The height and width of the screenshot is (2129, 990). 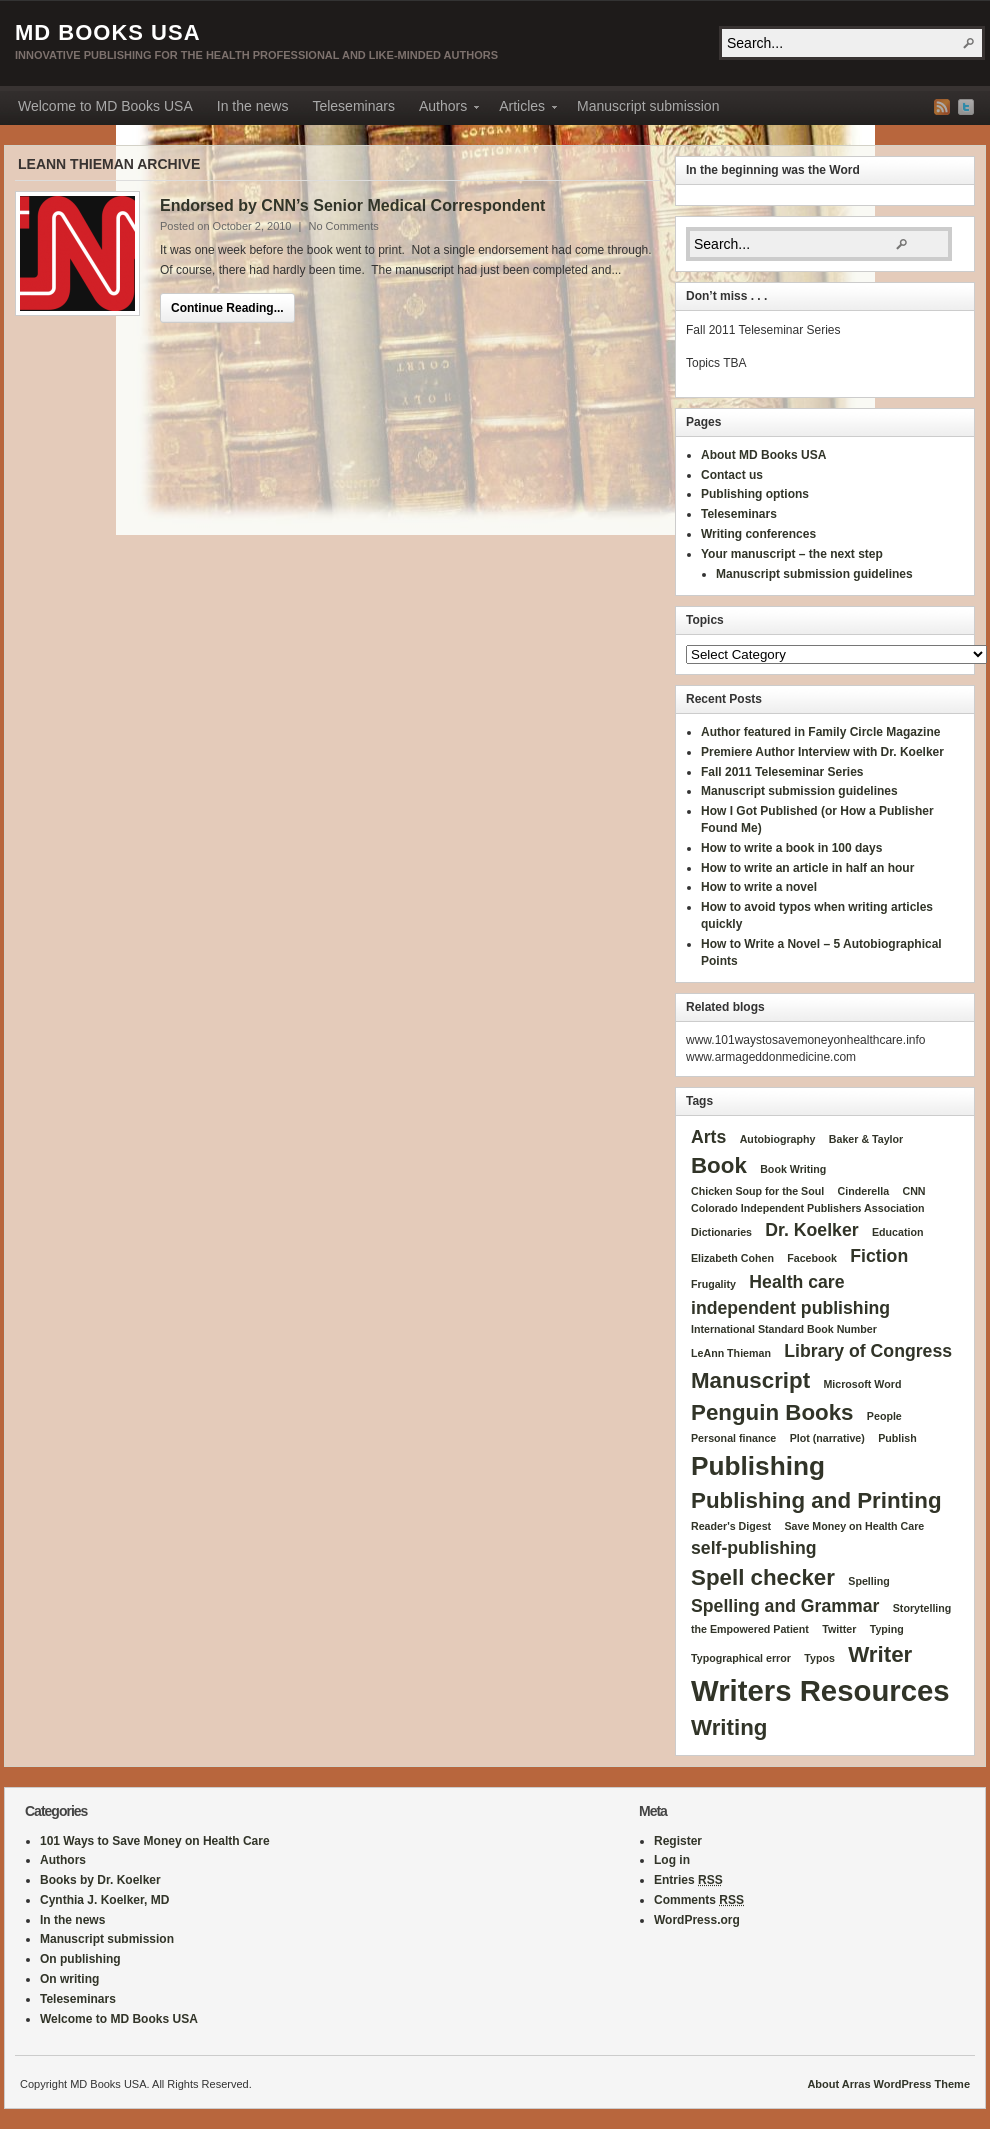 I want to click on Autobiography, so click(x=778, y=1139).